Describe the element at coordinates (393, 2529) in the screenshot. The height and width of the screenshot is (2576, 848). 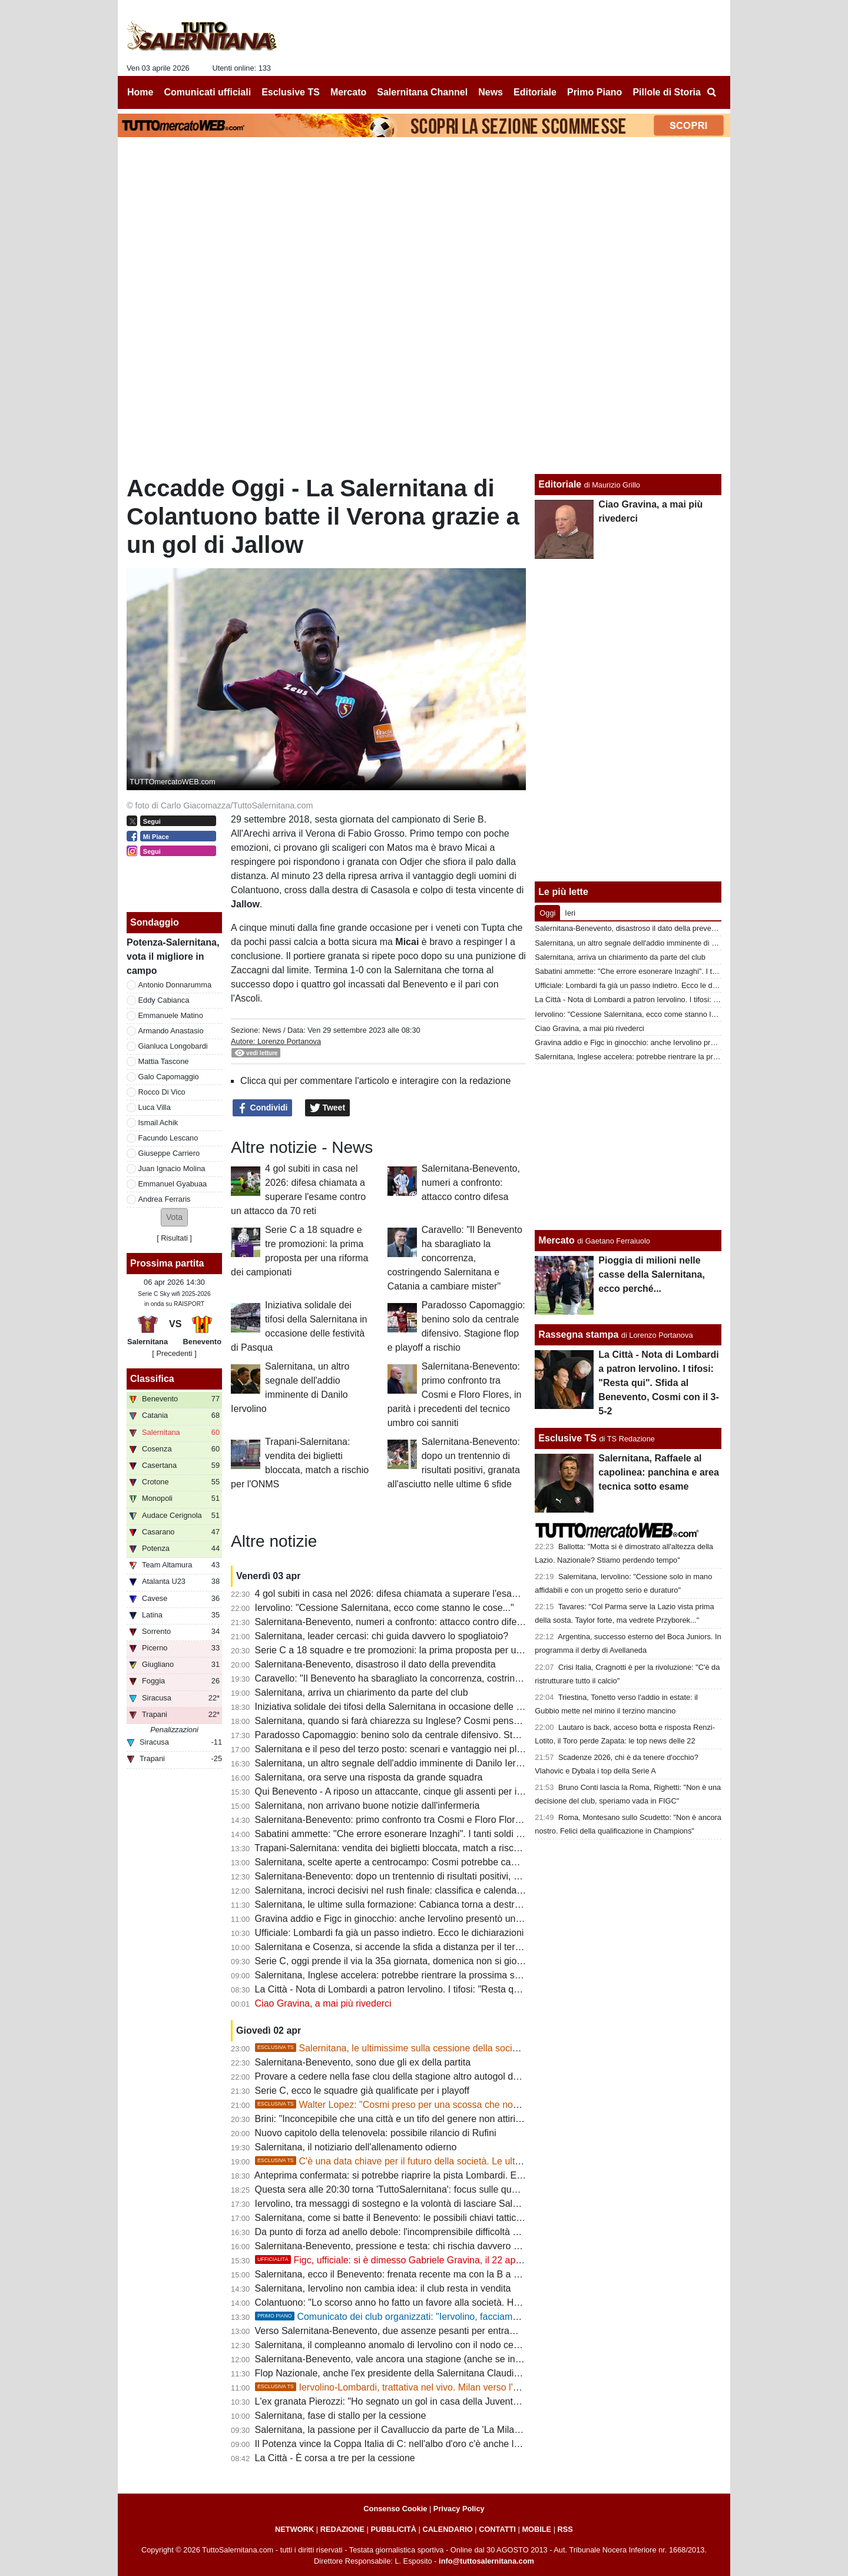
I see `PUBBLICITÀ` at that location.